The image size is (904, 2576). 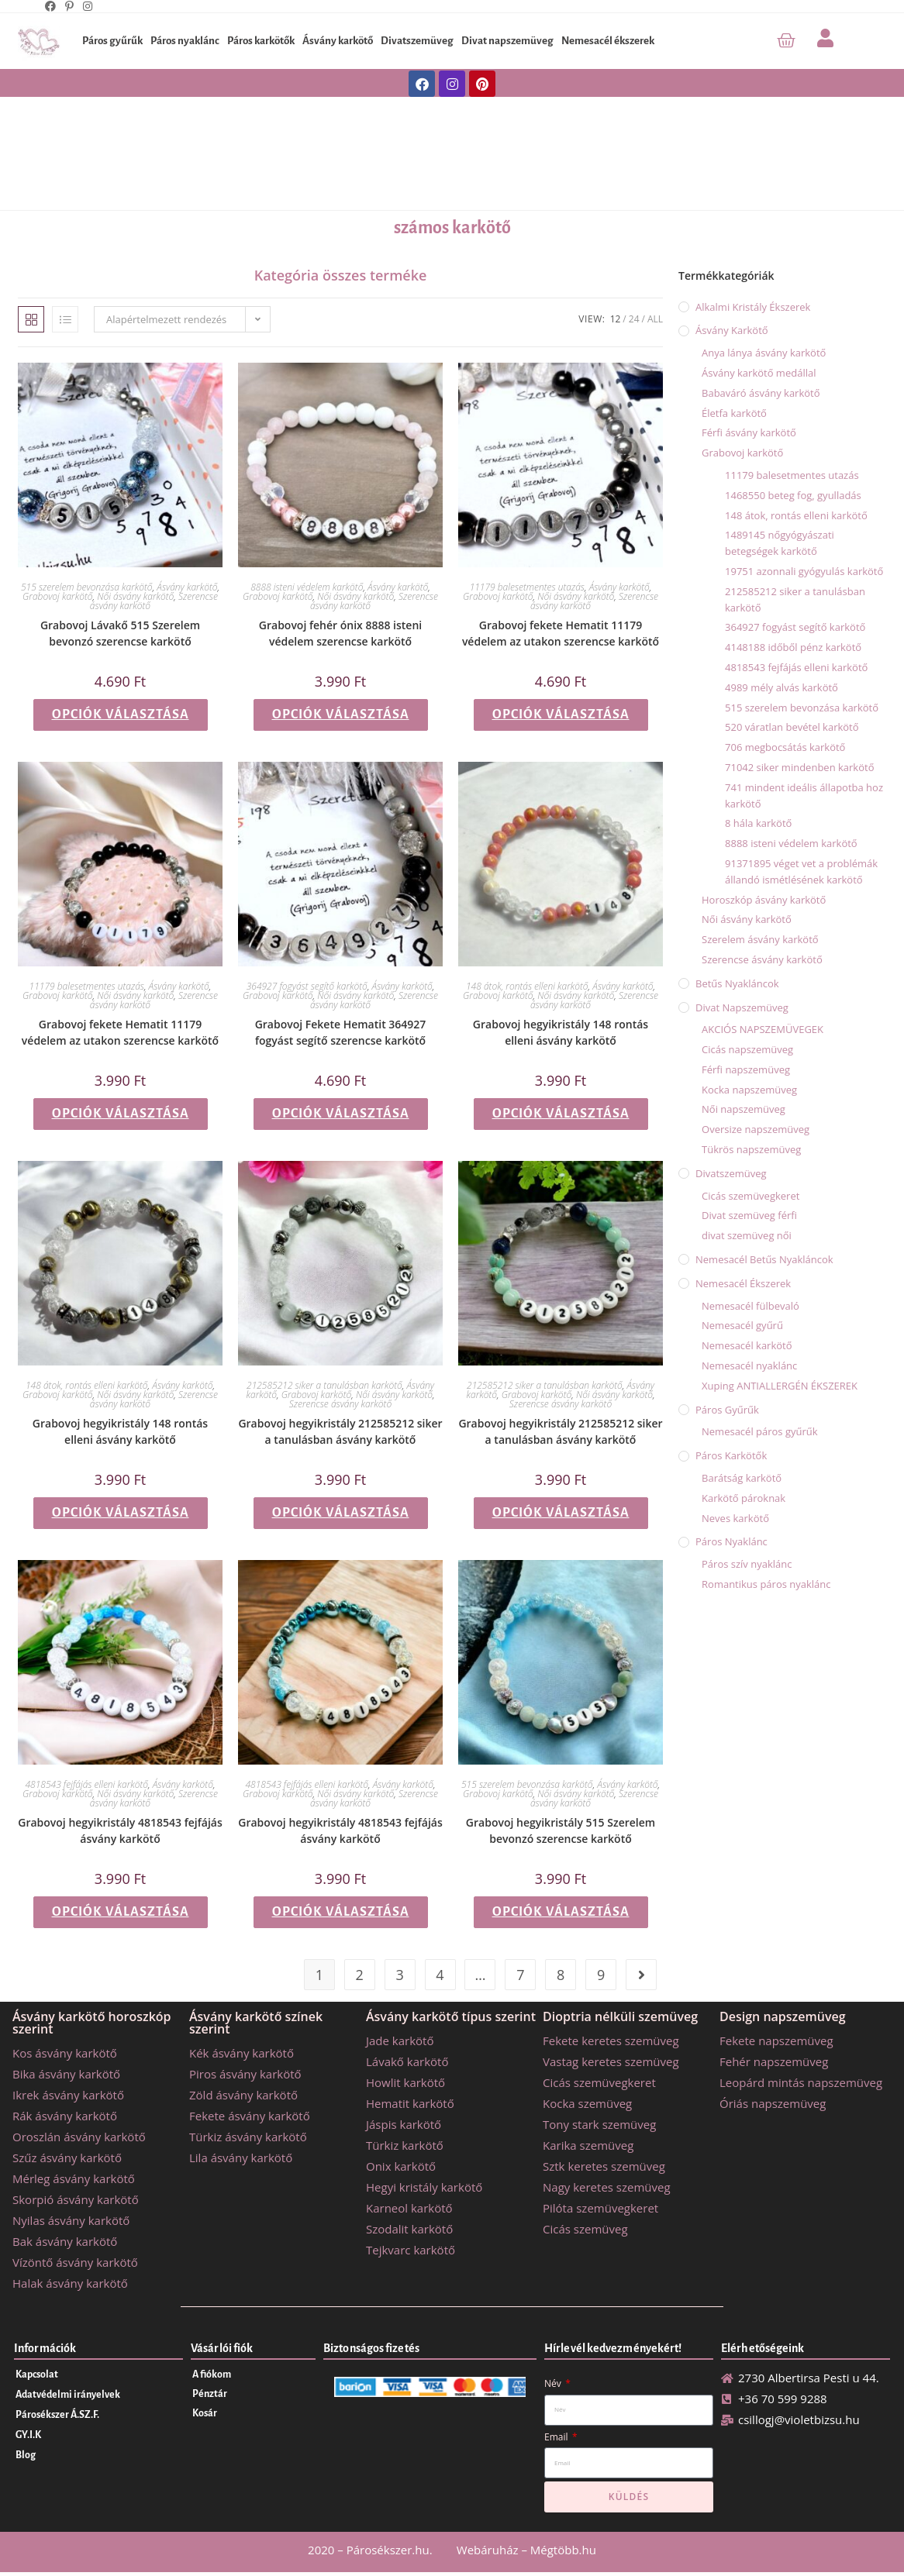 I want to click on Bak ásvány karkötő, so click(x=64, y=2241).